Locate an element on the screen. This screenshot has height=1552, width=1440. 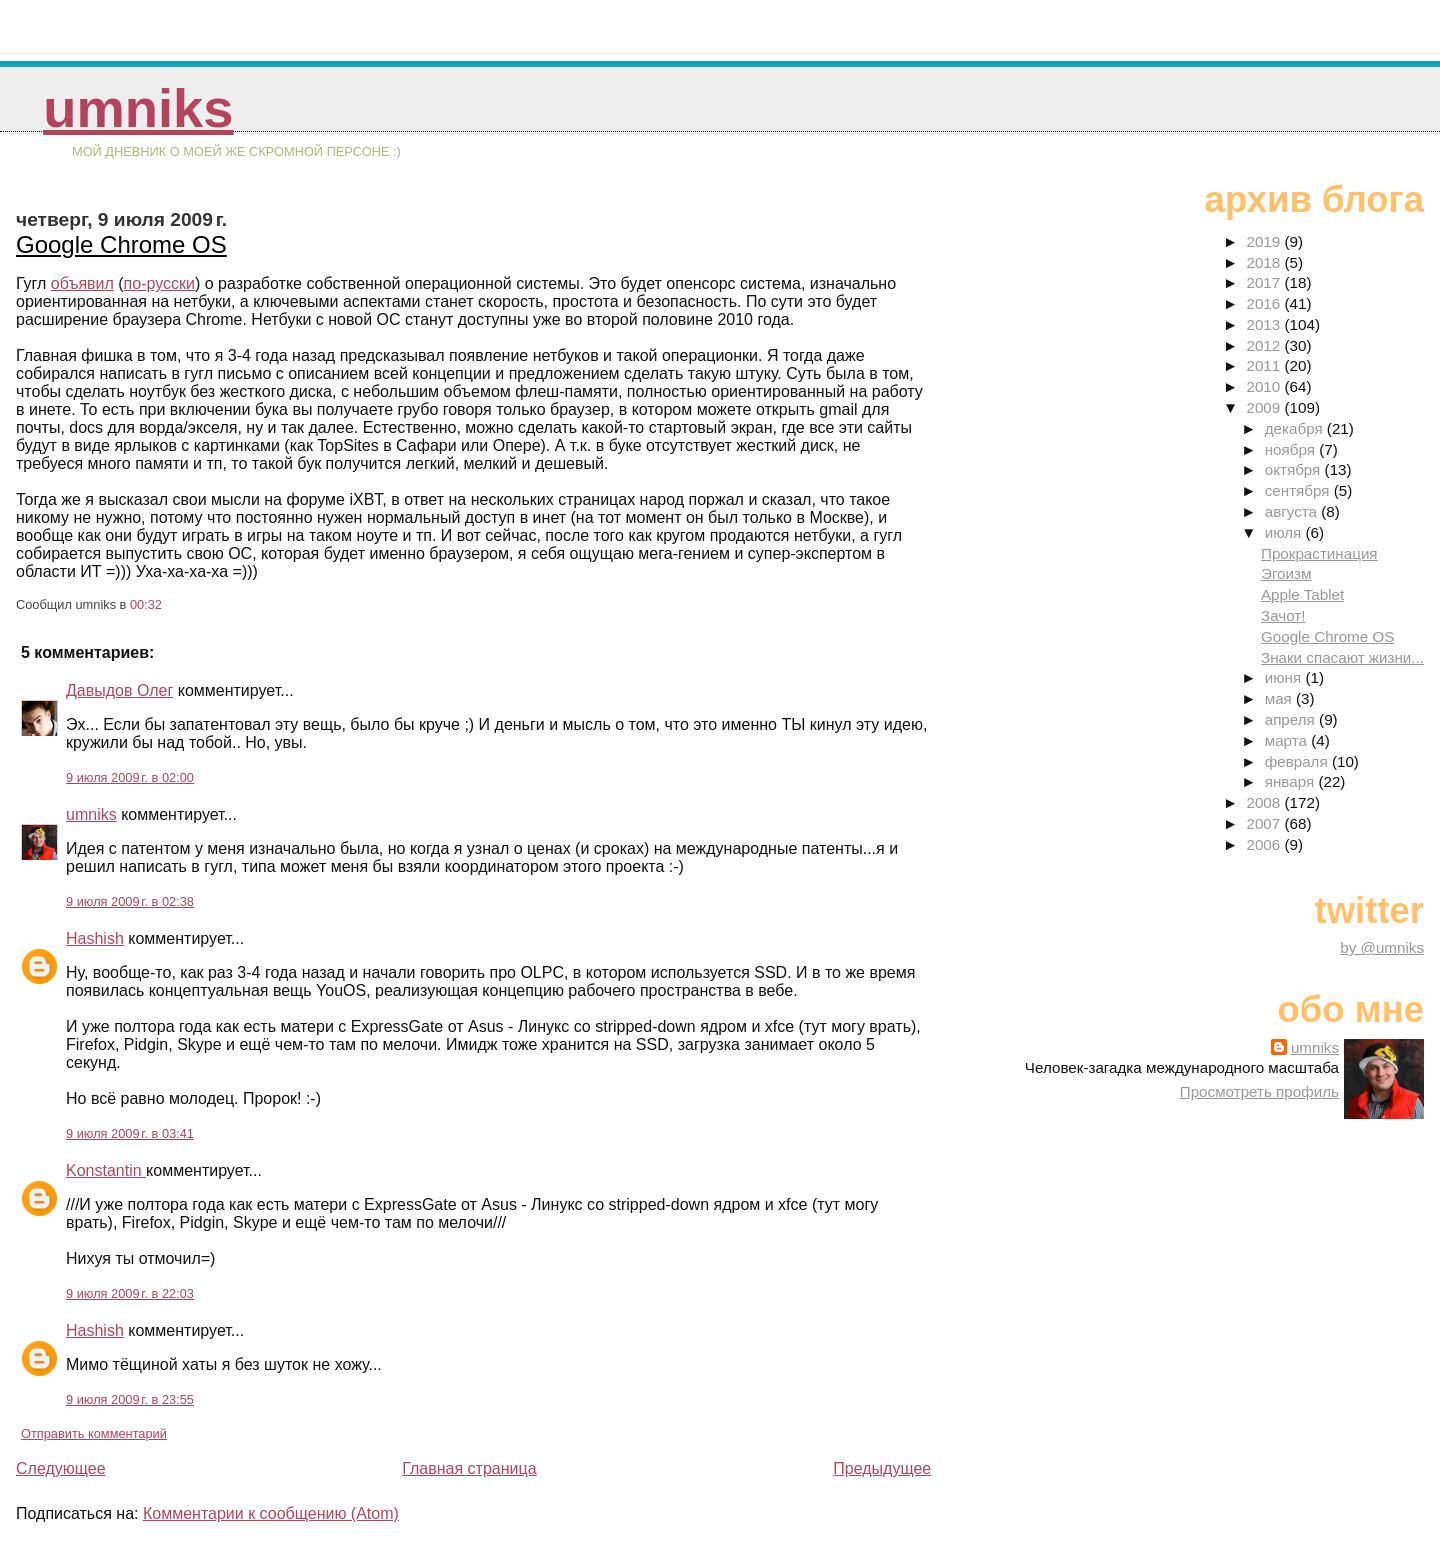
2011 is located at coordinates (1265, 365).